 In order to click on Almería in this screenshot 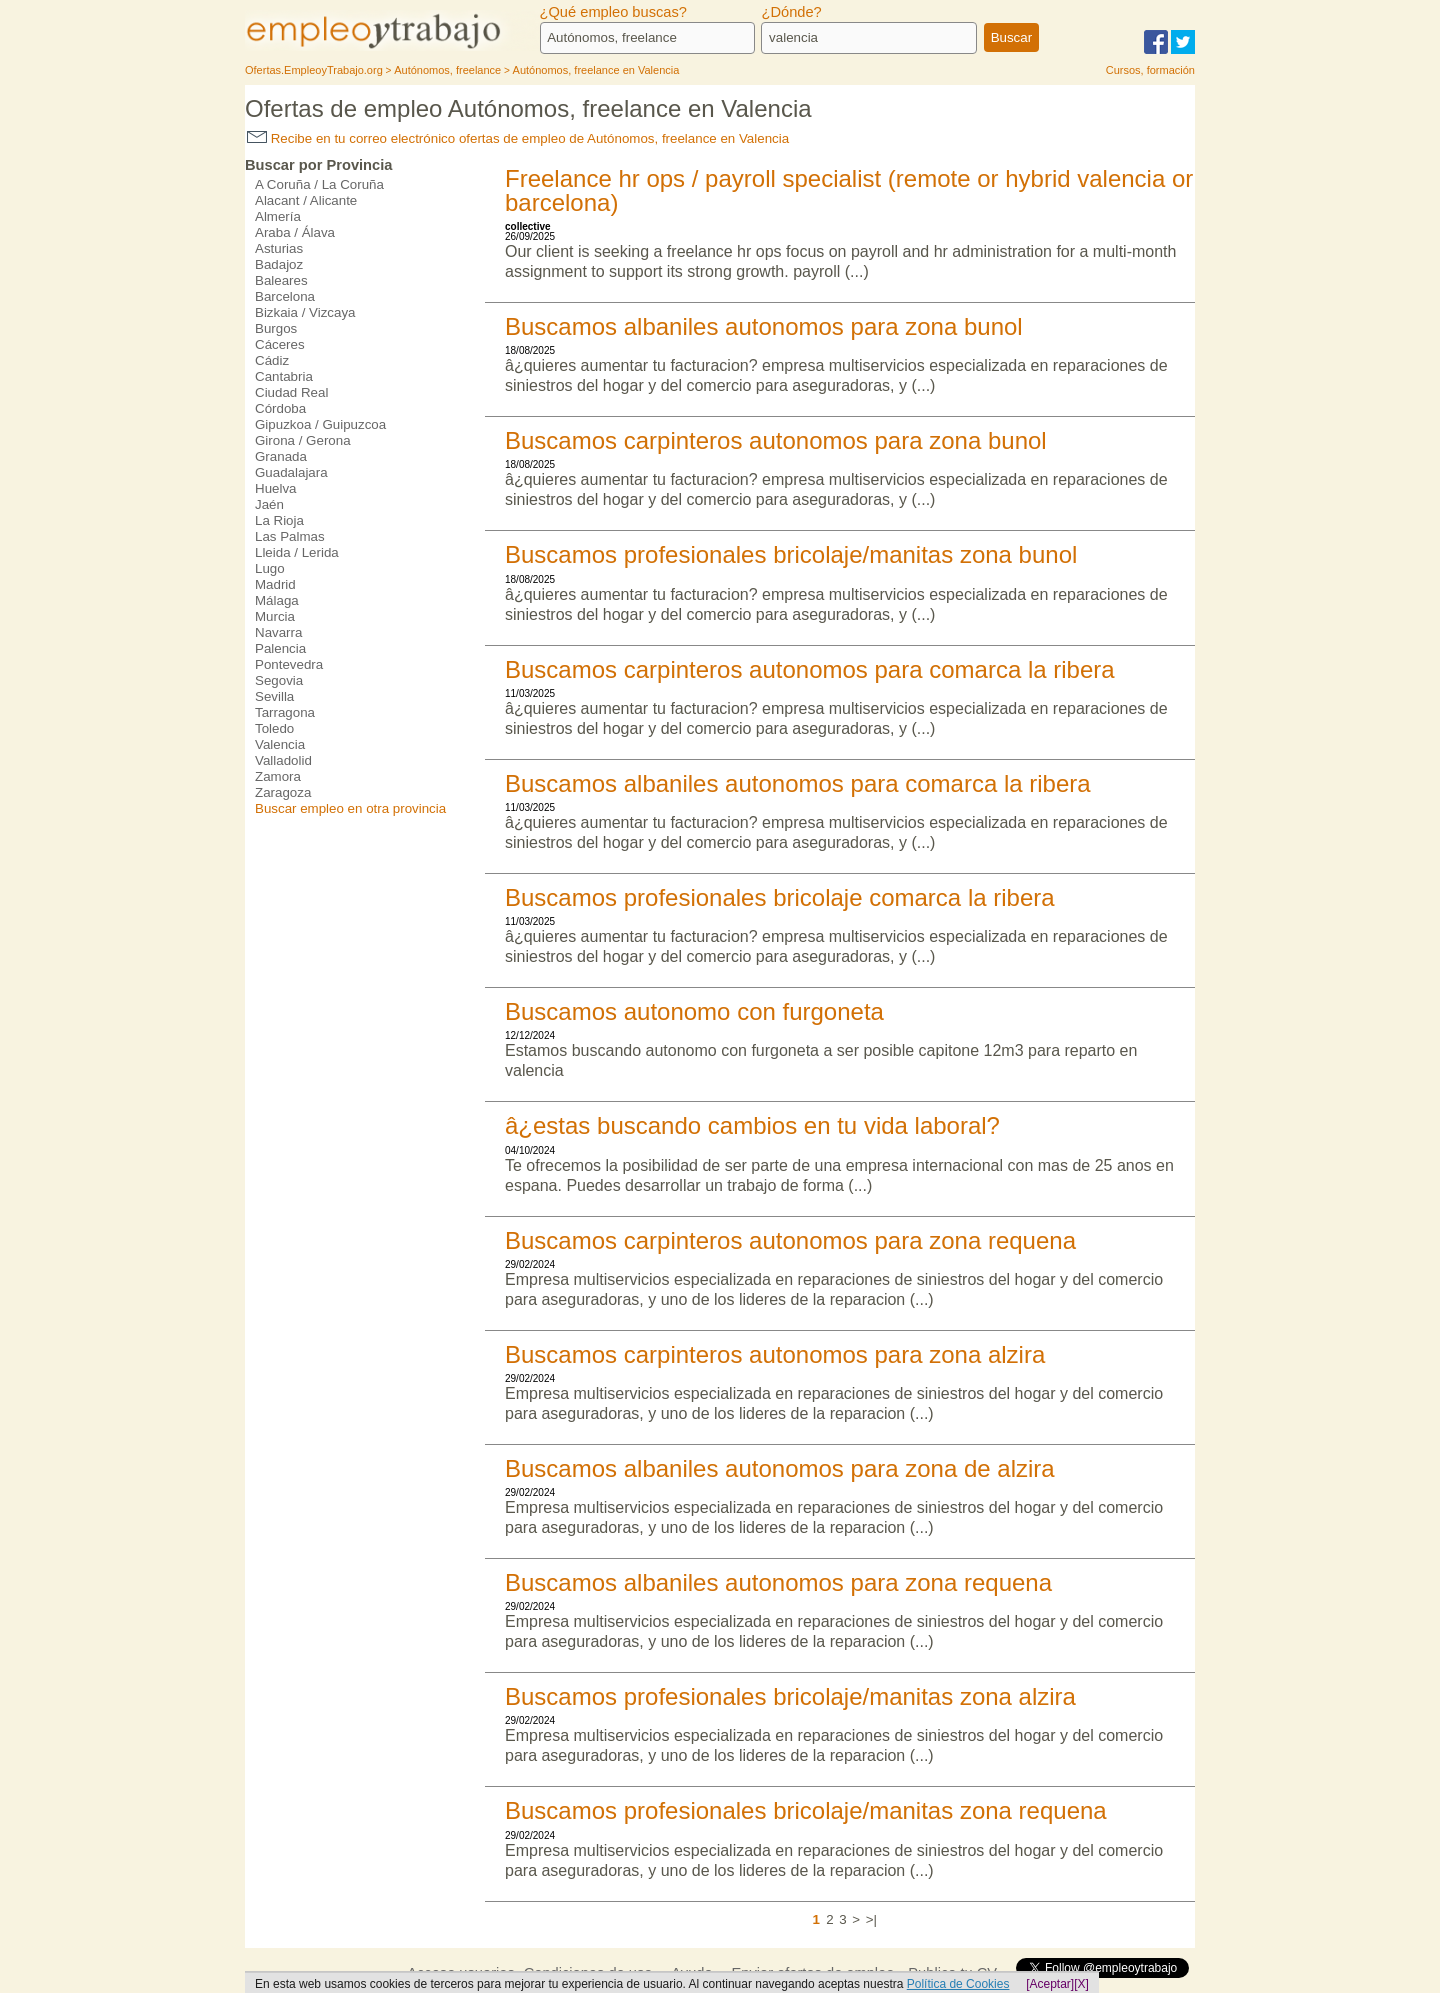, I will do `click(278, 216)`.